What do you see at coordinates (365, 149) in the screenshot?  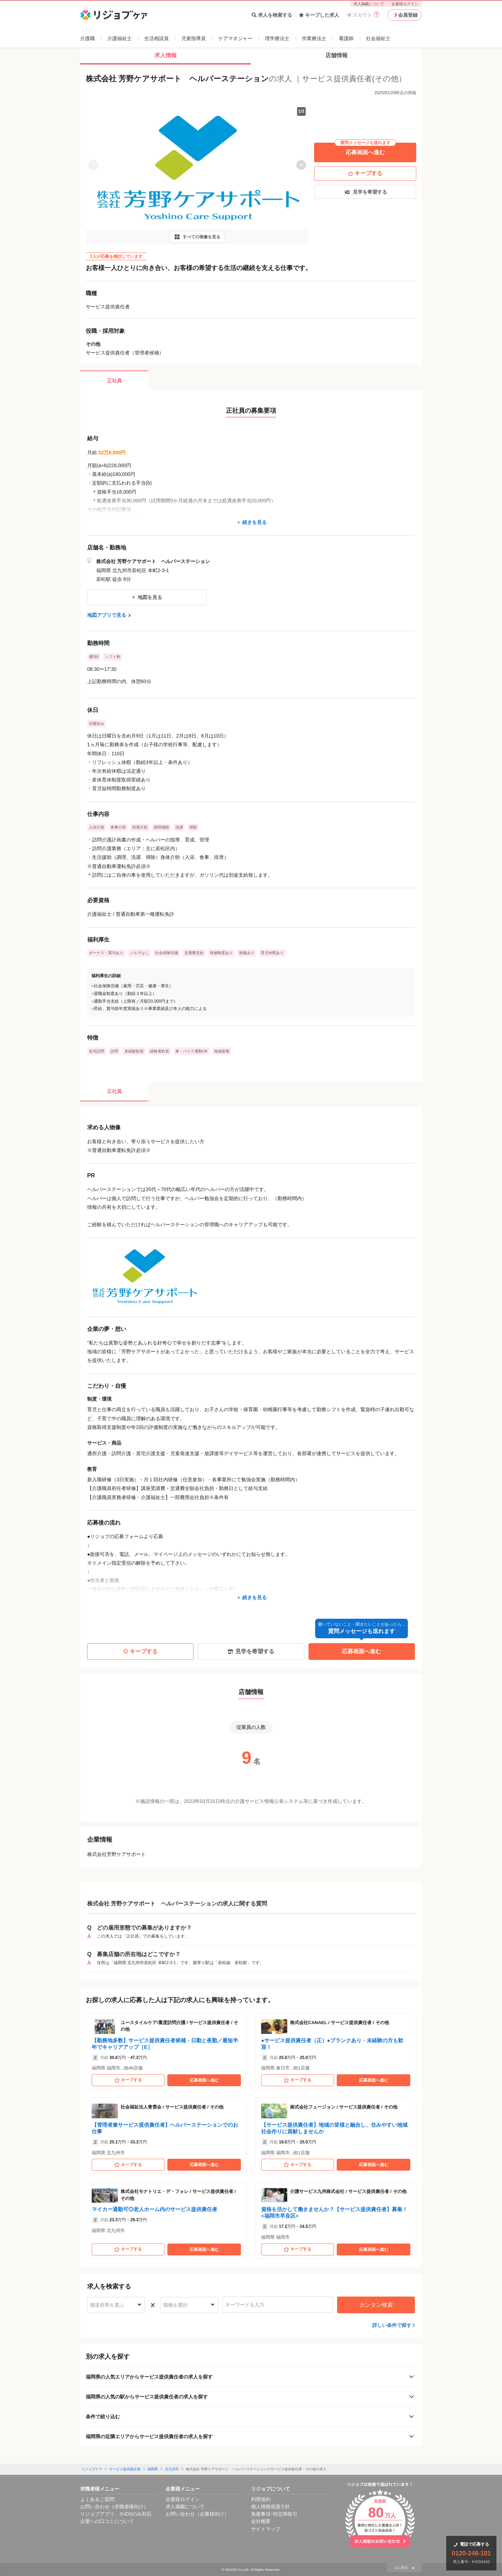 I see `応募画面へ進む` at bounding box center [365, 149].